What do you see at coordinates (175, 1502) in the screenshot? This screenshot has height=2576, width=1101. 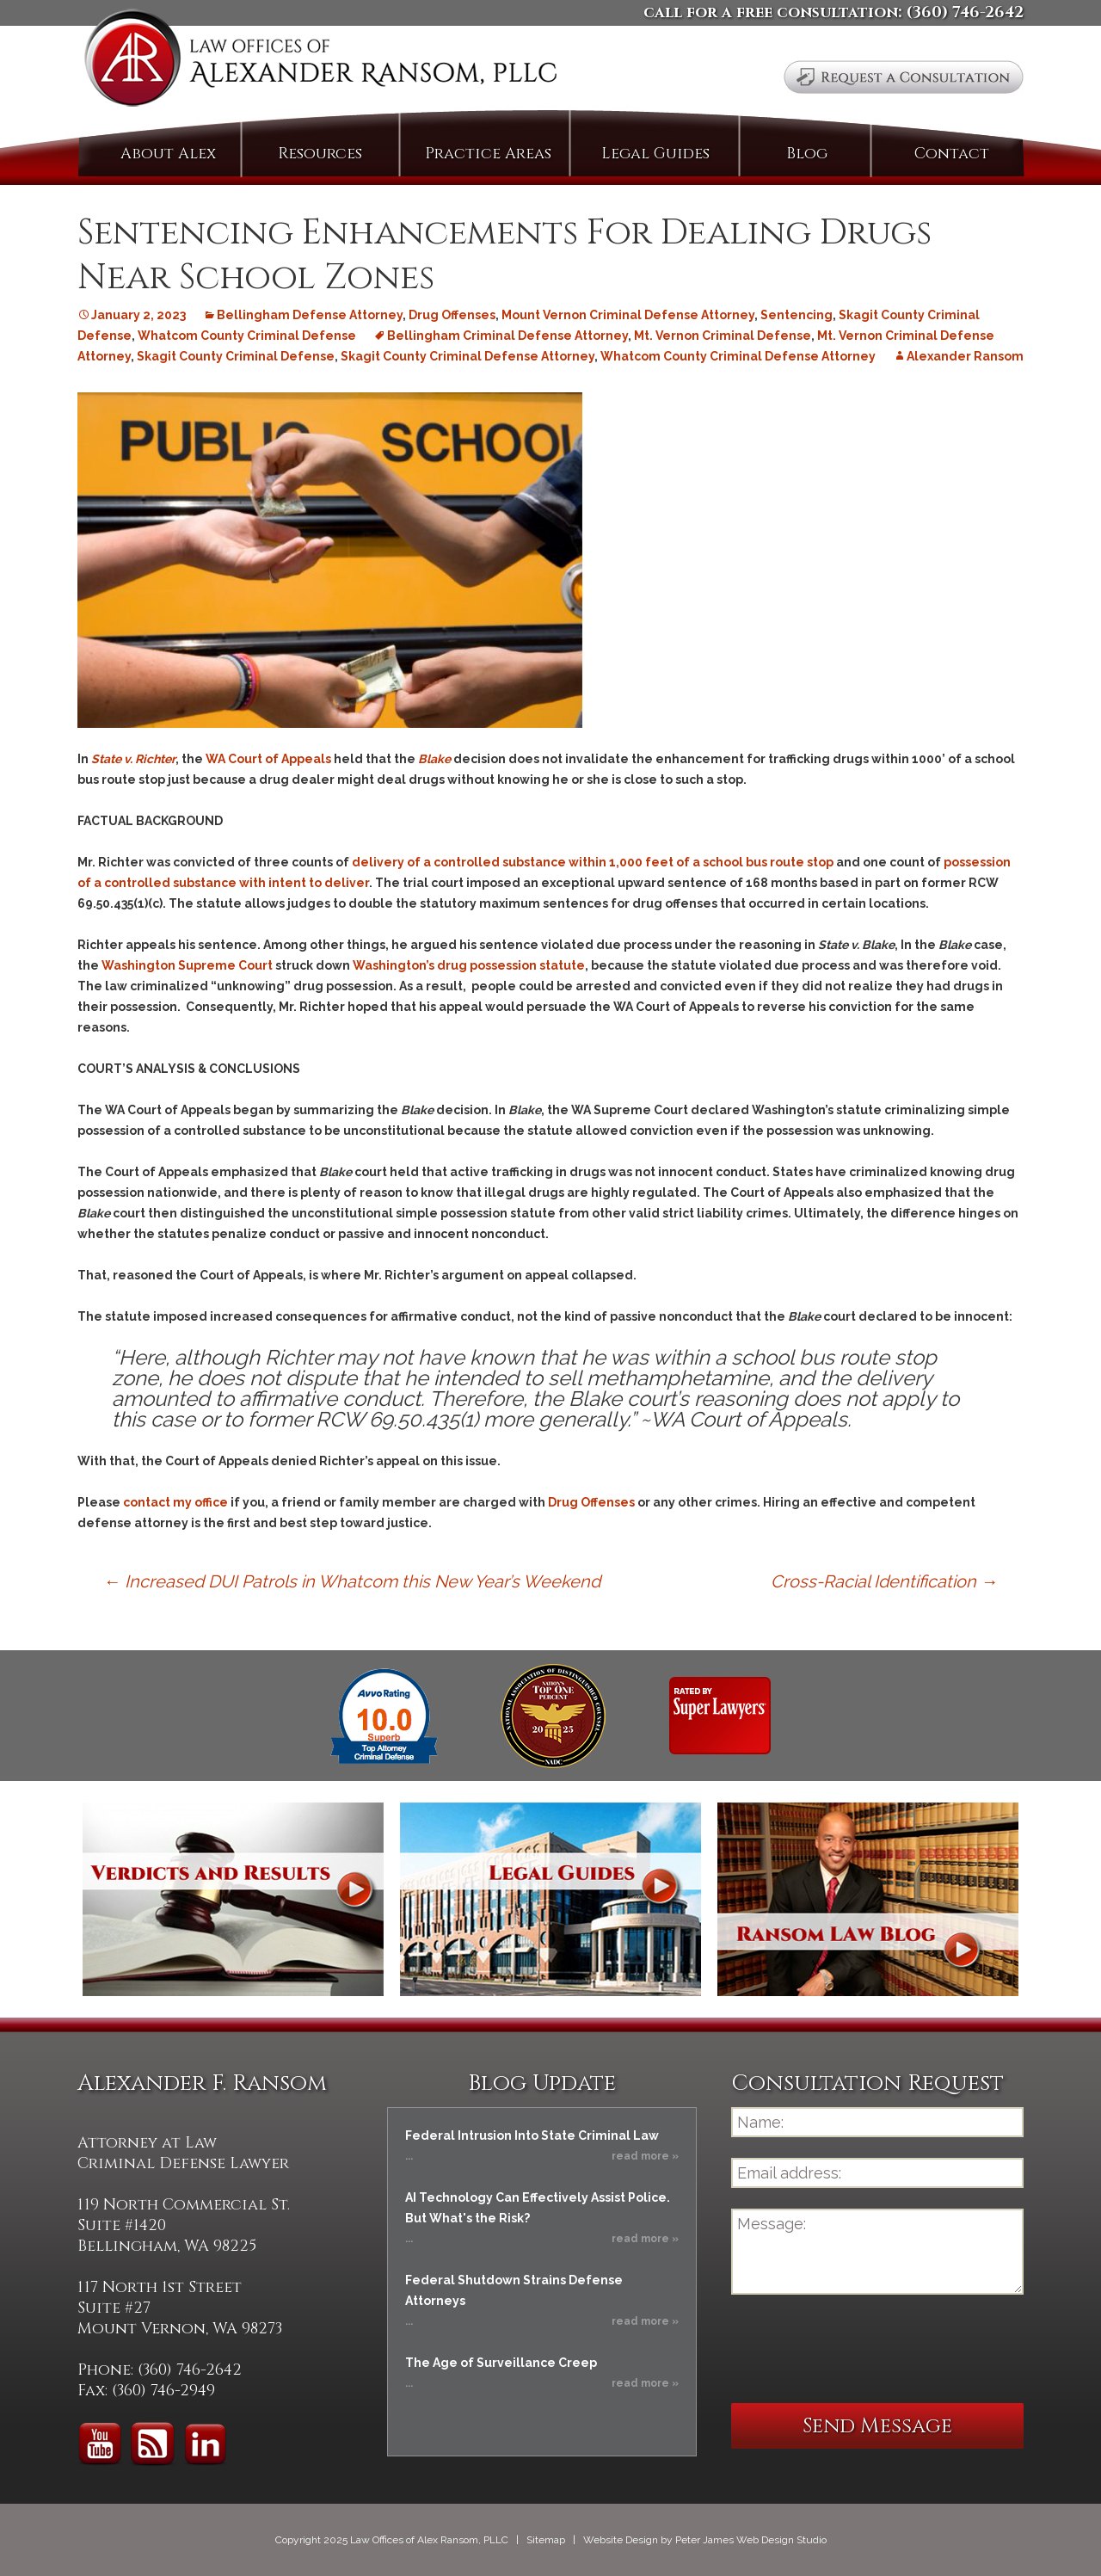 I see `contact my office` at bounding box center [175, 1502].